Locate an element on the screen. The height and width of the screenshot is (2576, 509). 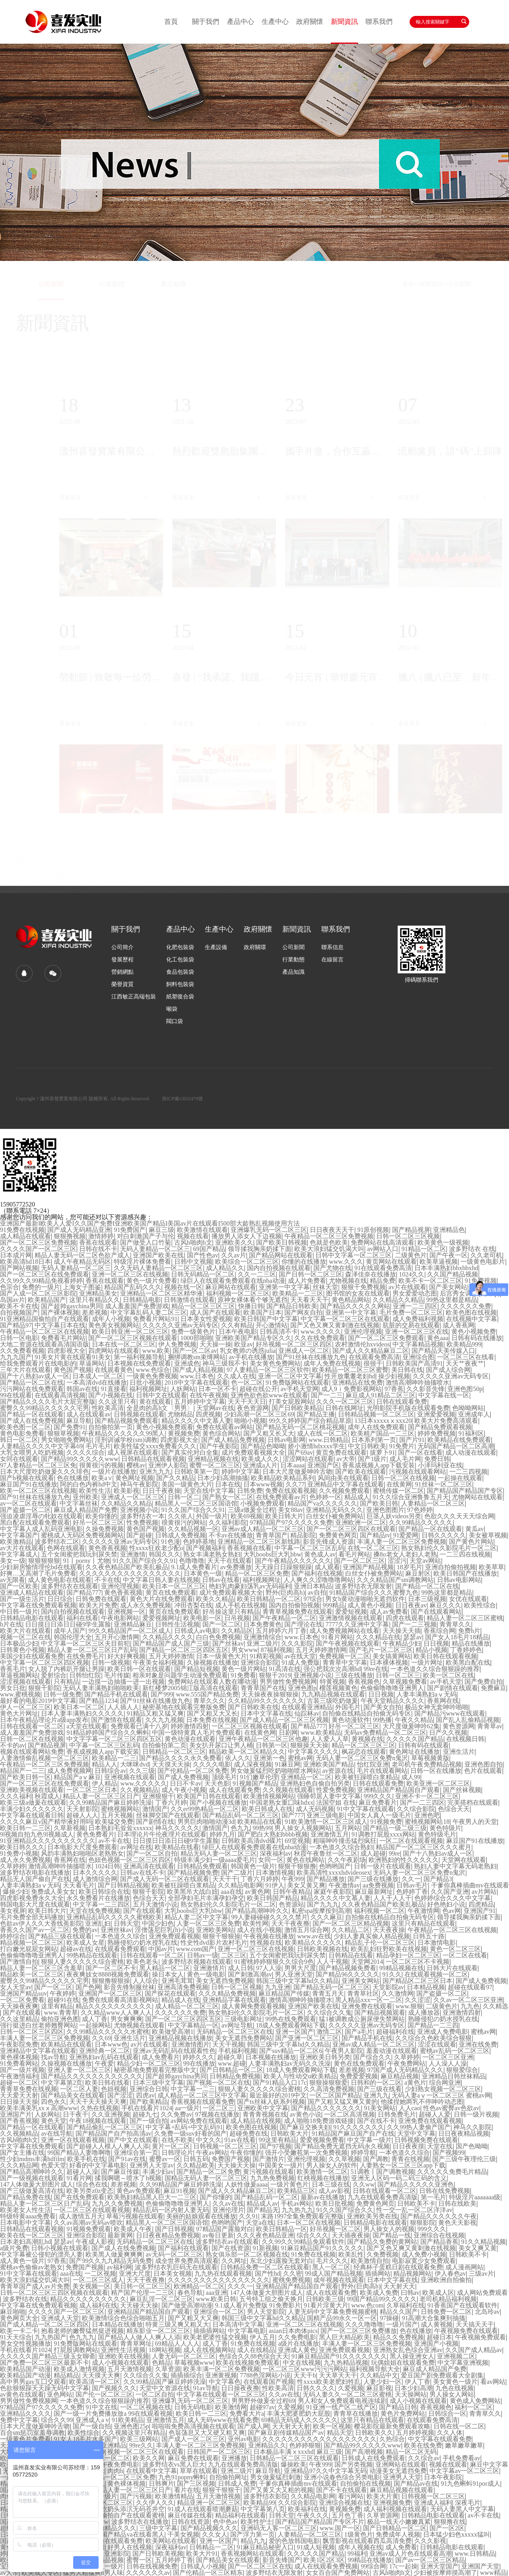
青青草国产在线 is located at coordinates (263, 1688).